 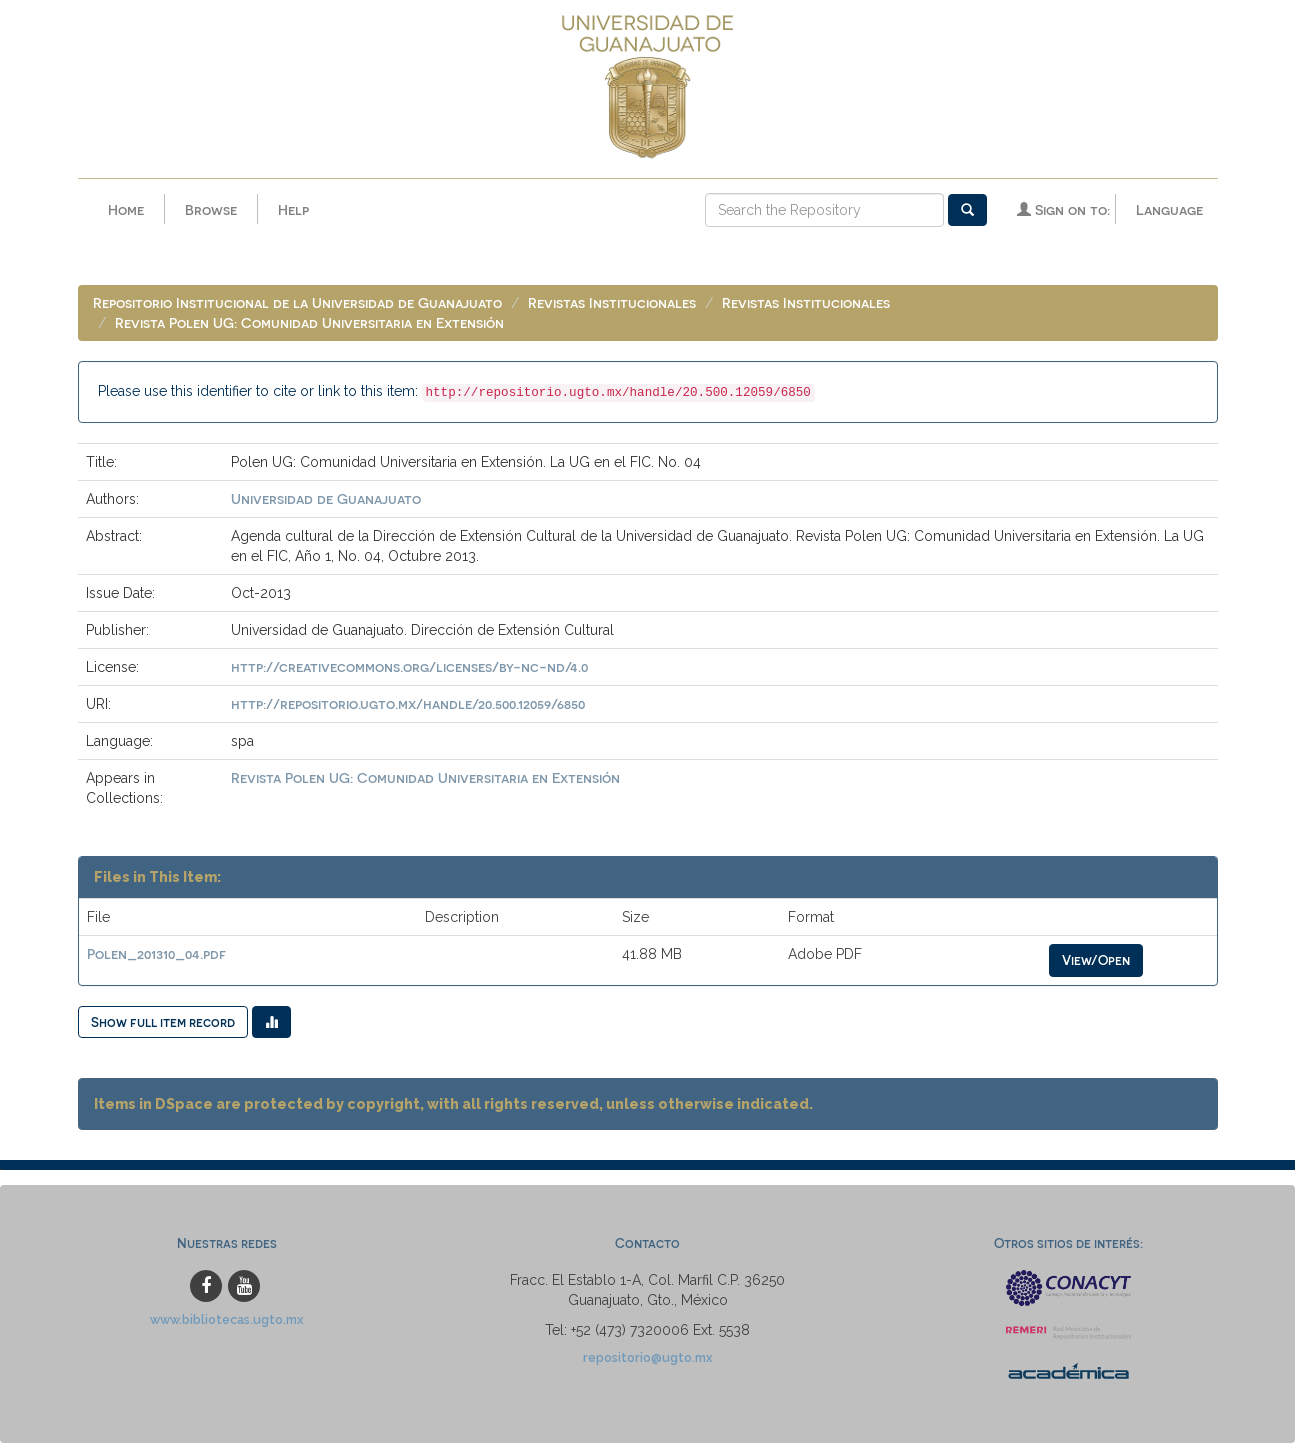 What do you see at coordinates (612, 302) in the screenshot?
I see `Revistas Institucionales` at bounding box center [612, 302].